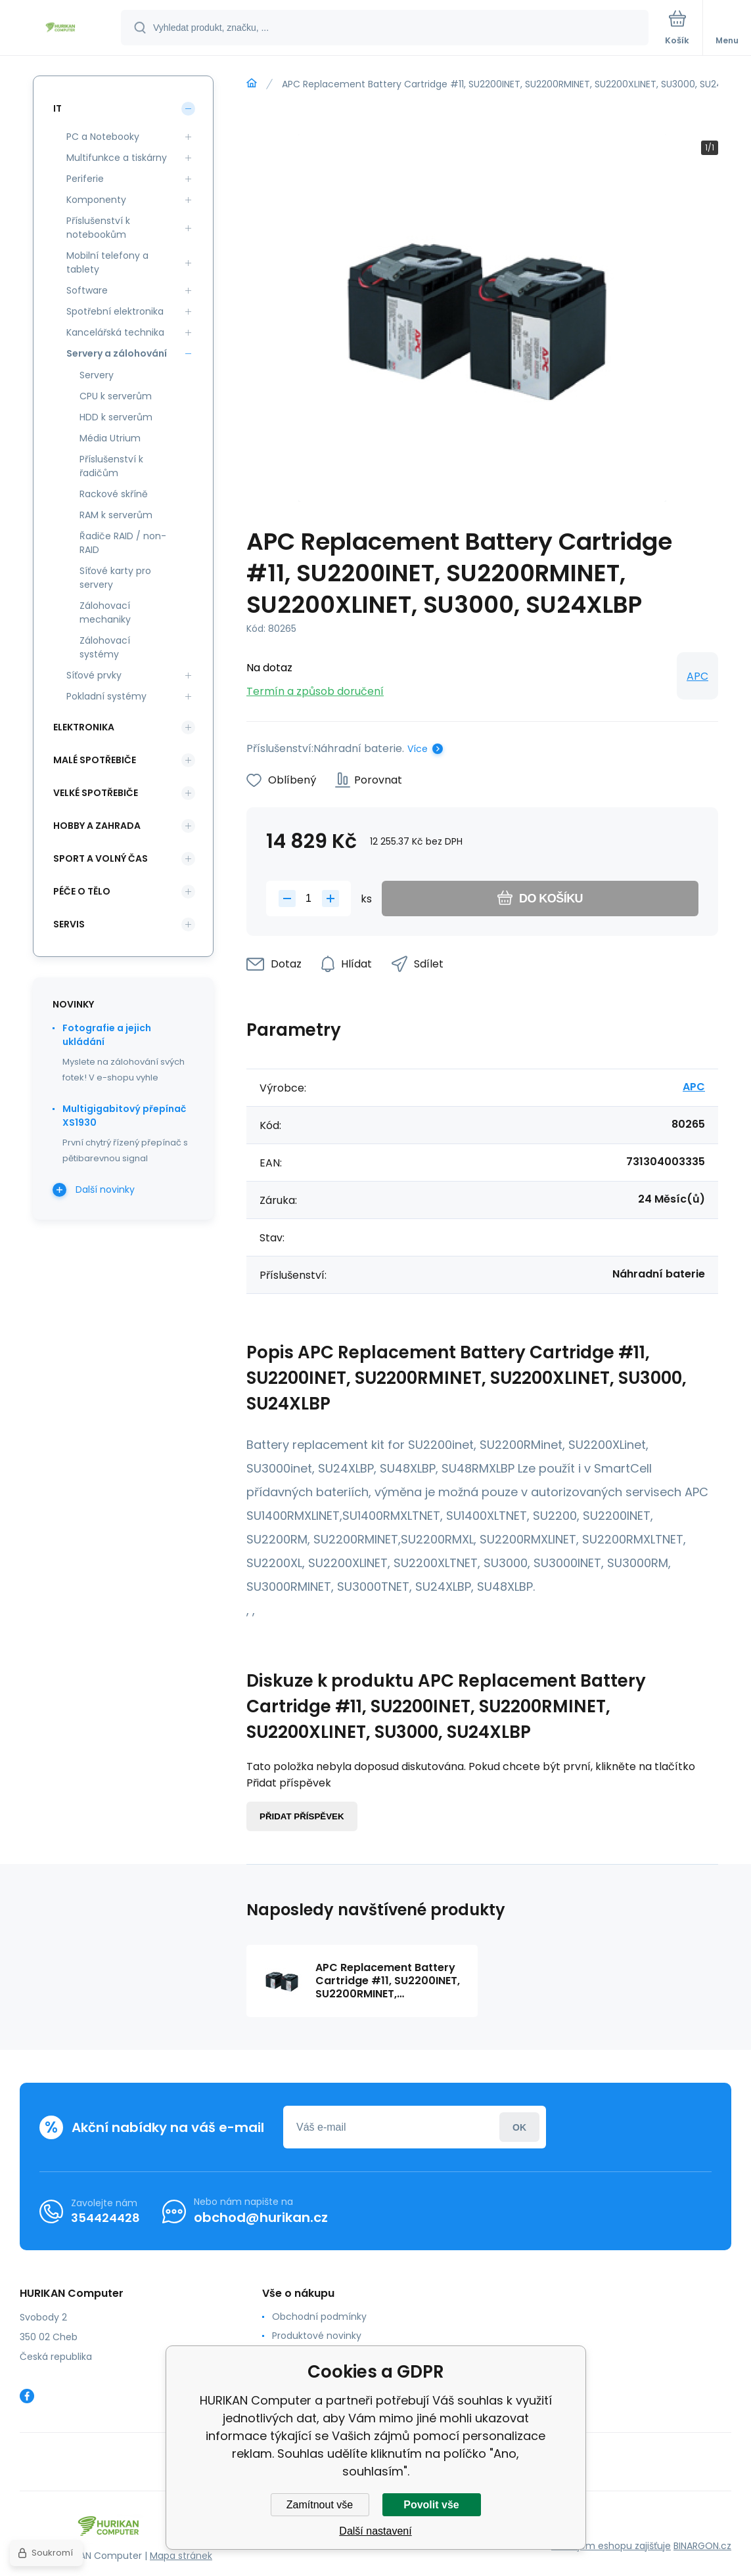 Image resolution: width=751 pixels, height=2576 pixels. I want to click on HDD k serverům, so click(116, 417).